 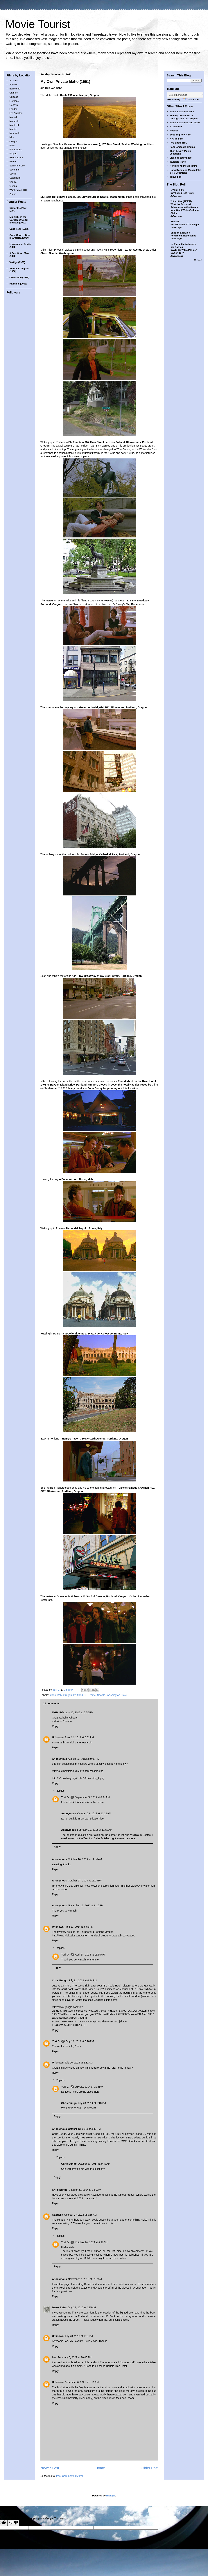 I want to click on Stockholm, so click(x=15, y=177).